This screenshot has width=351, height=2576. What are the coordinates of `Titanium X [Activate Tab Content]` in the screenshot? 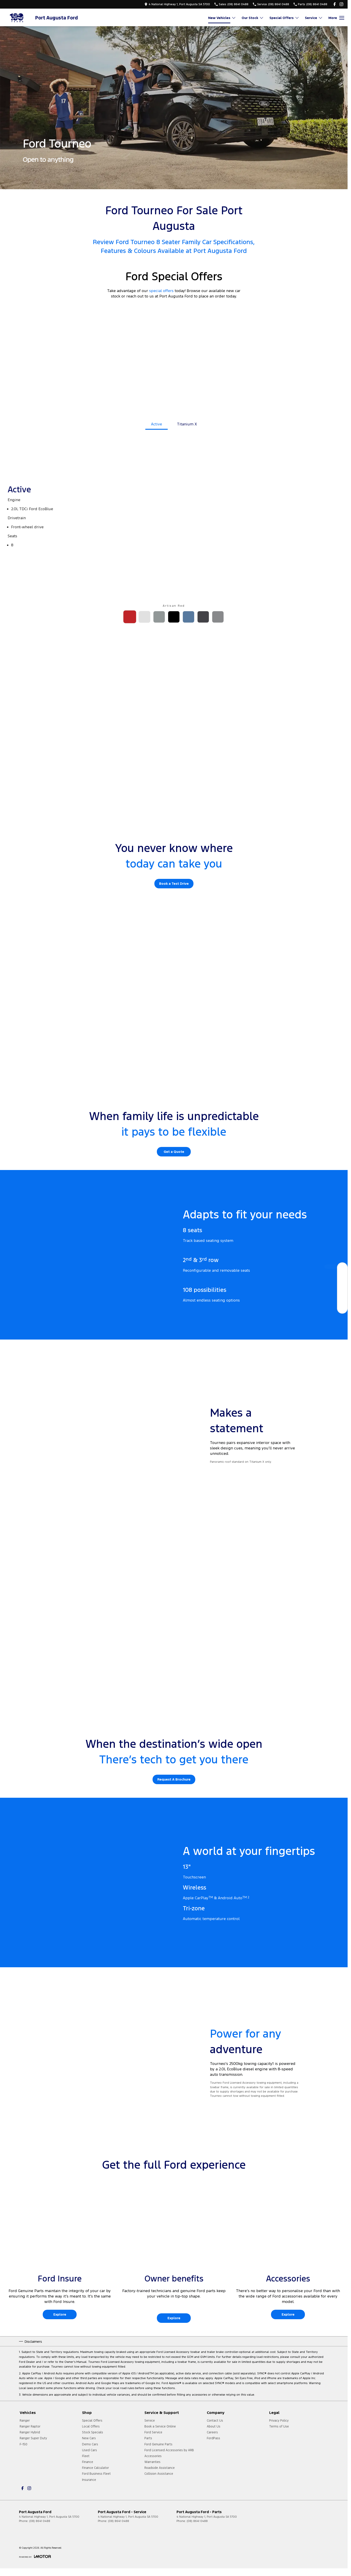 It's located at (187, 424).